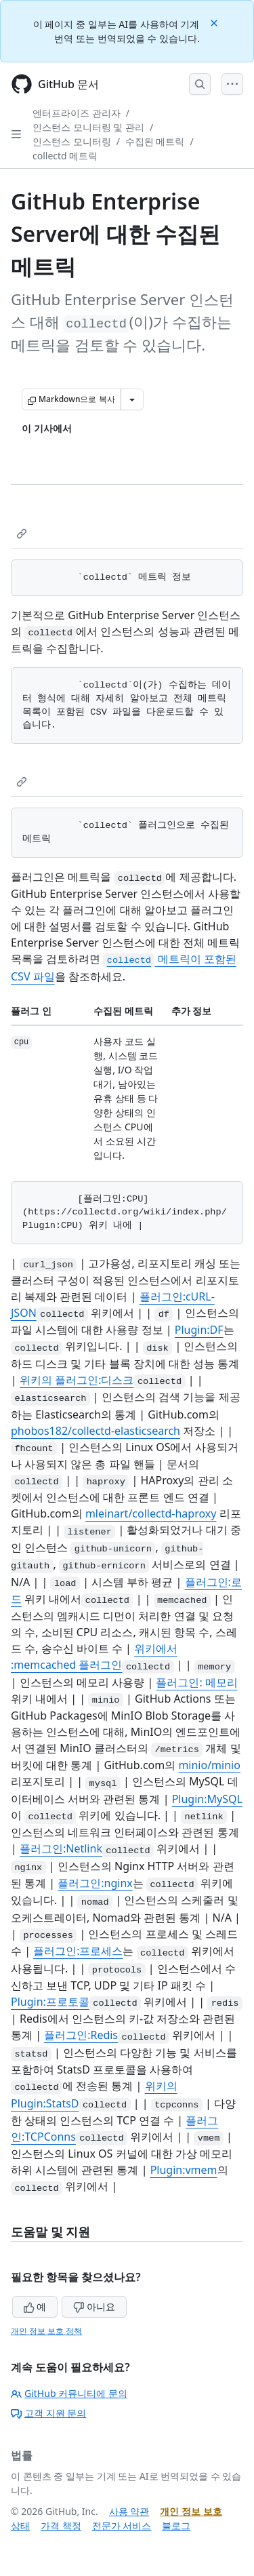 The height and width of the screenshot is (2576, 254). Describe the element at coordinates (95, 1430) in the screenshot. I see `phobos182/collectd-elasticsearch` at that location.